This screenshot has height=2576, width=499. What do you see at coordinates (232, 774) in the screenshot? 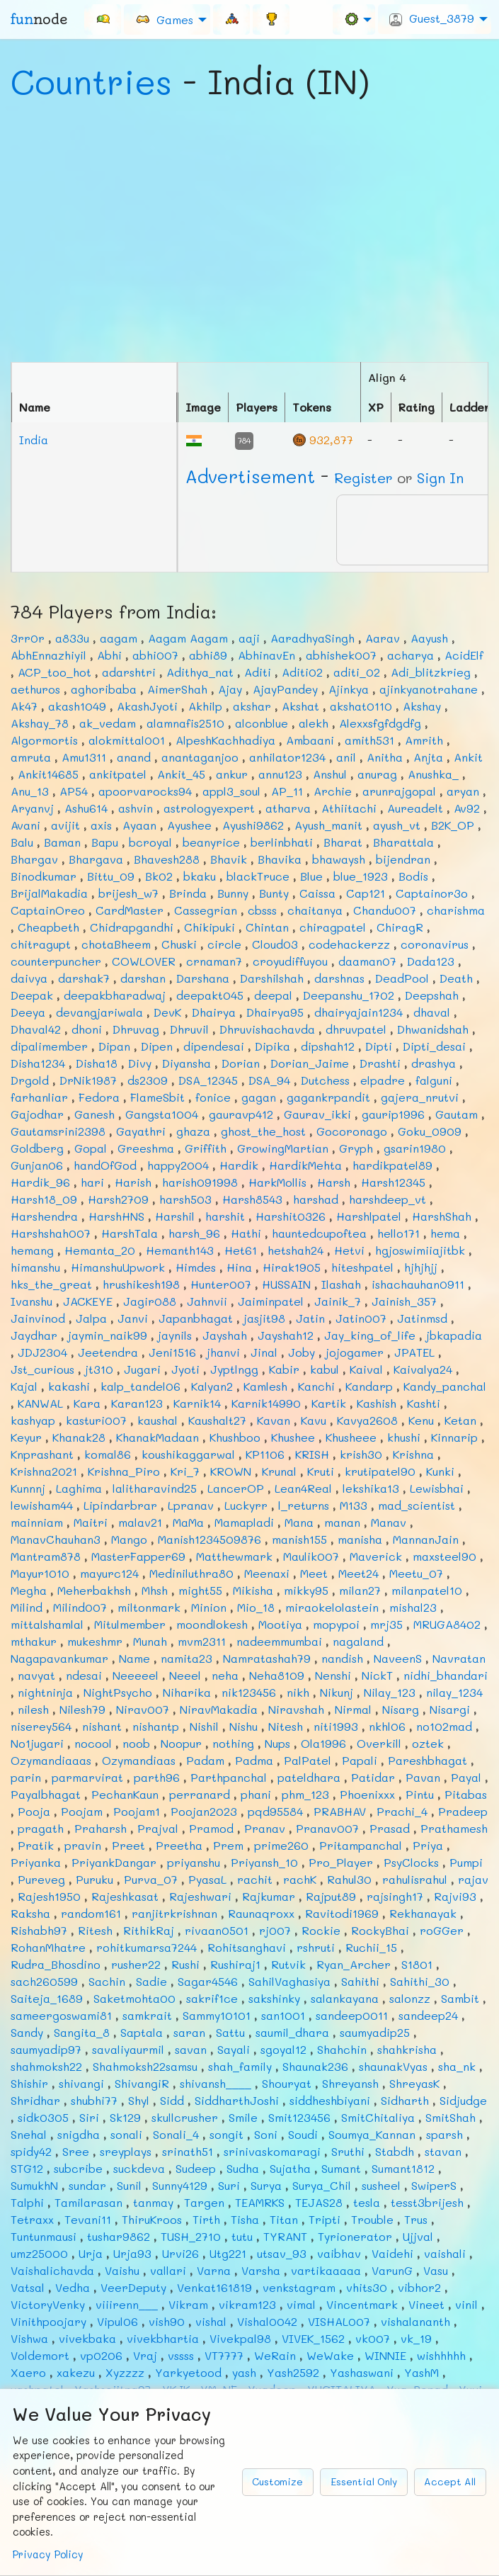
I see `ankur` at bounding box center [232, 774].